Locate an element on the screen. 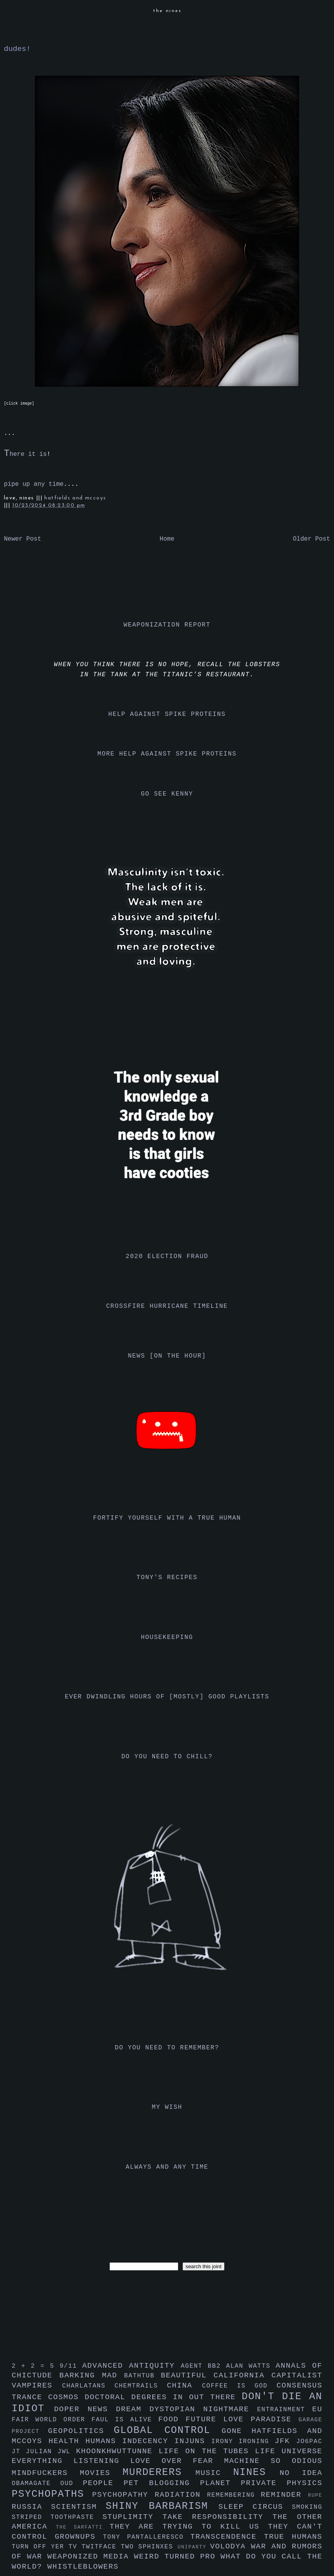 The image size is (334, 2576). mindfuckers is located at coordinates (46, 2473).